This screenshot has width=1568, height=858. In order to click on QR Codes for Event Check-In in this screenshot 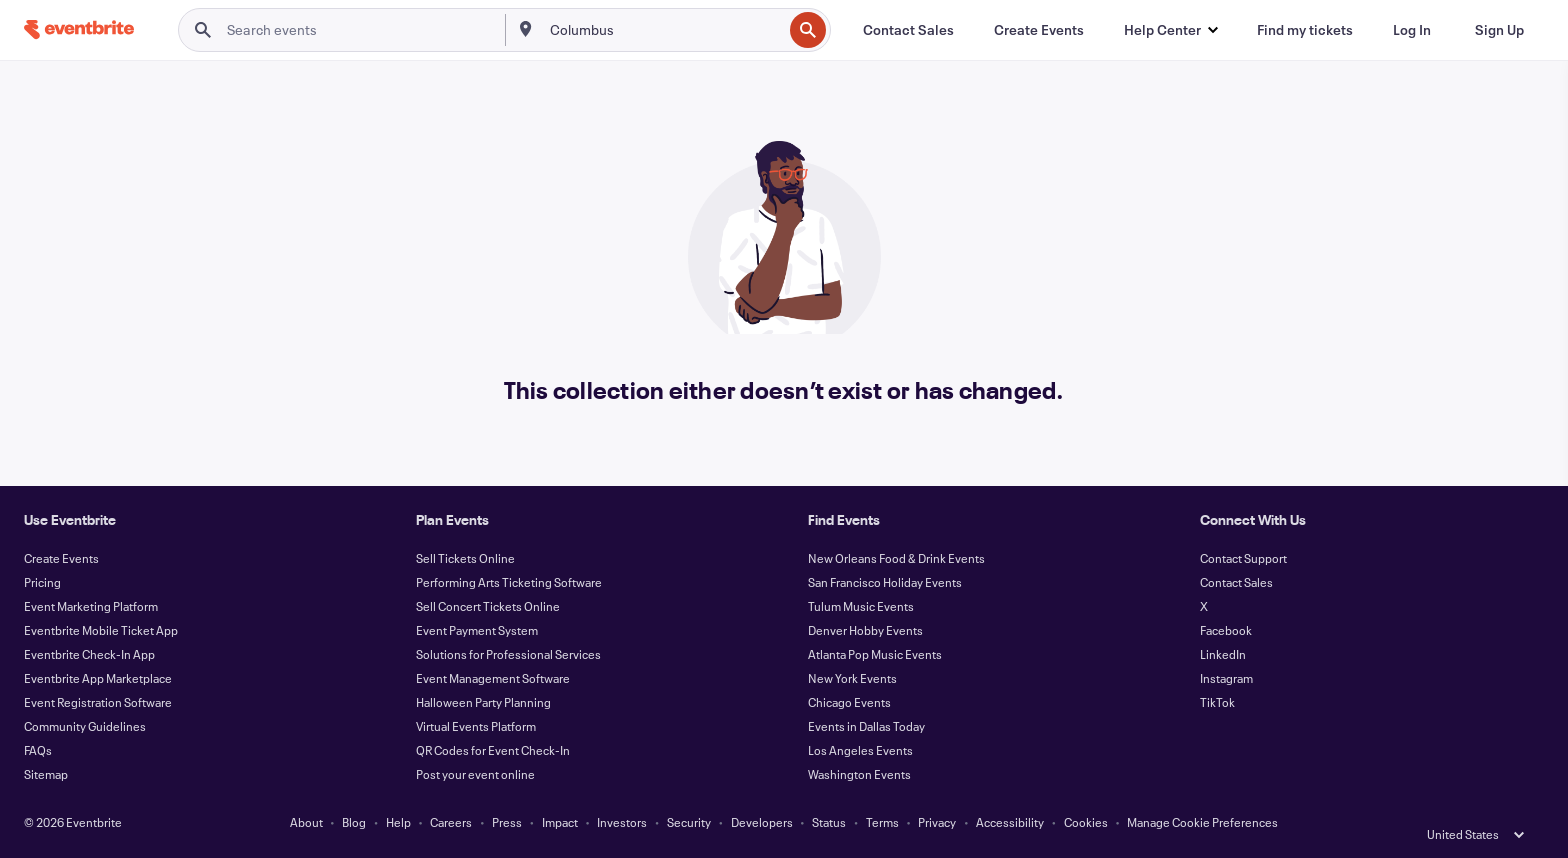, I will do `click(493, 750)`.